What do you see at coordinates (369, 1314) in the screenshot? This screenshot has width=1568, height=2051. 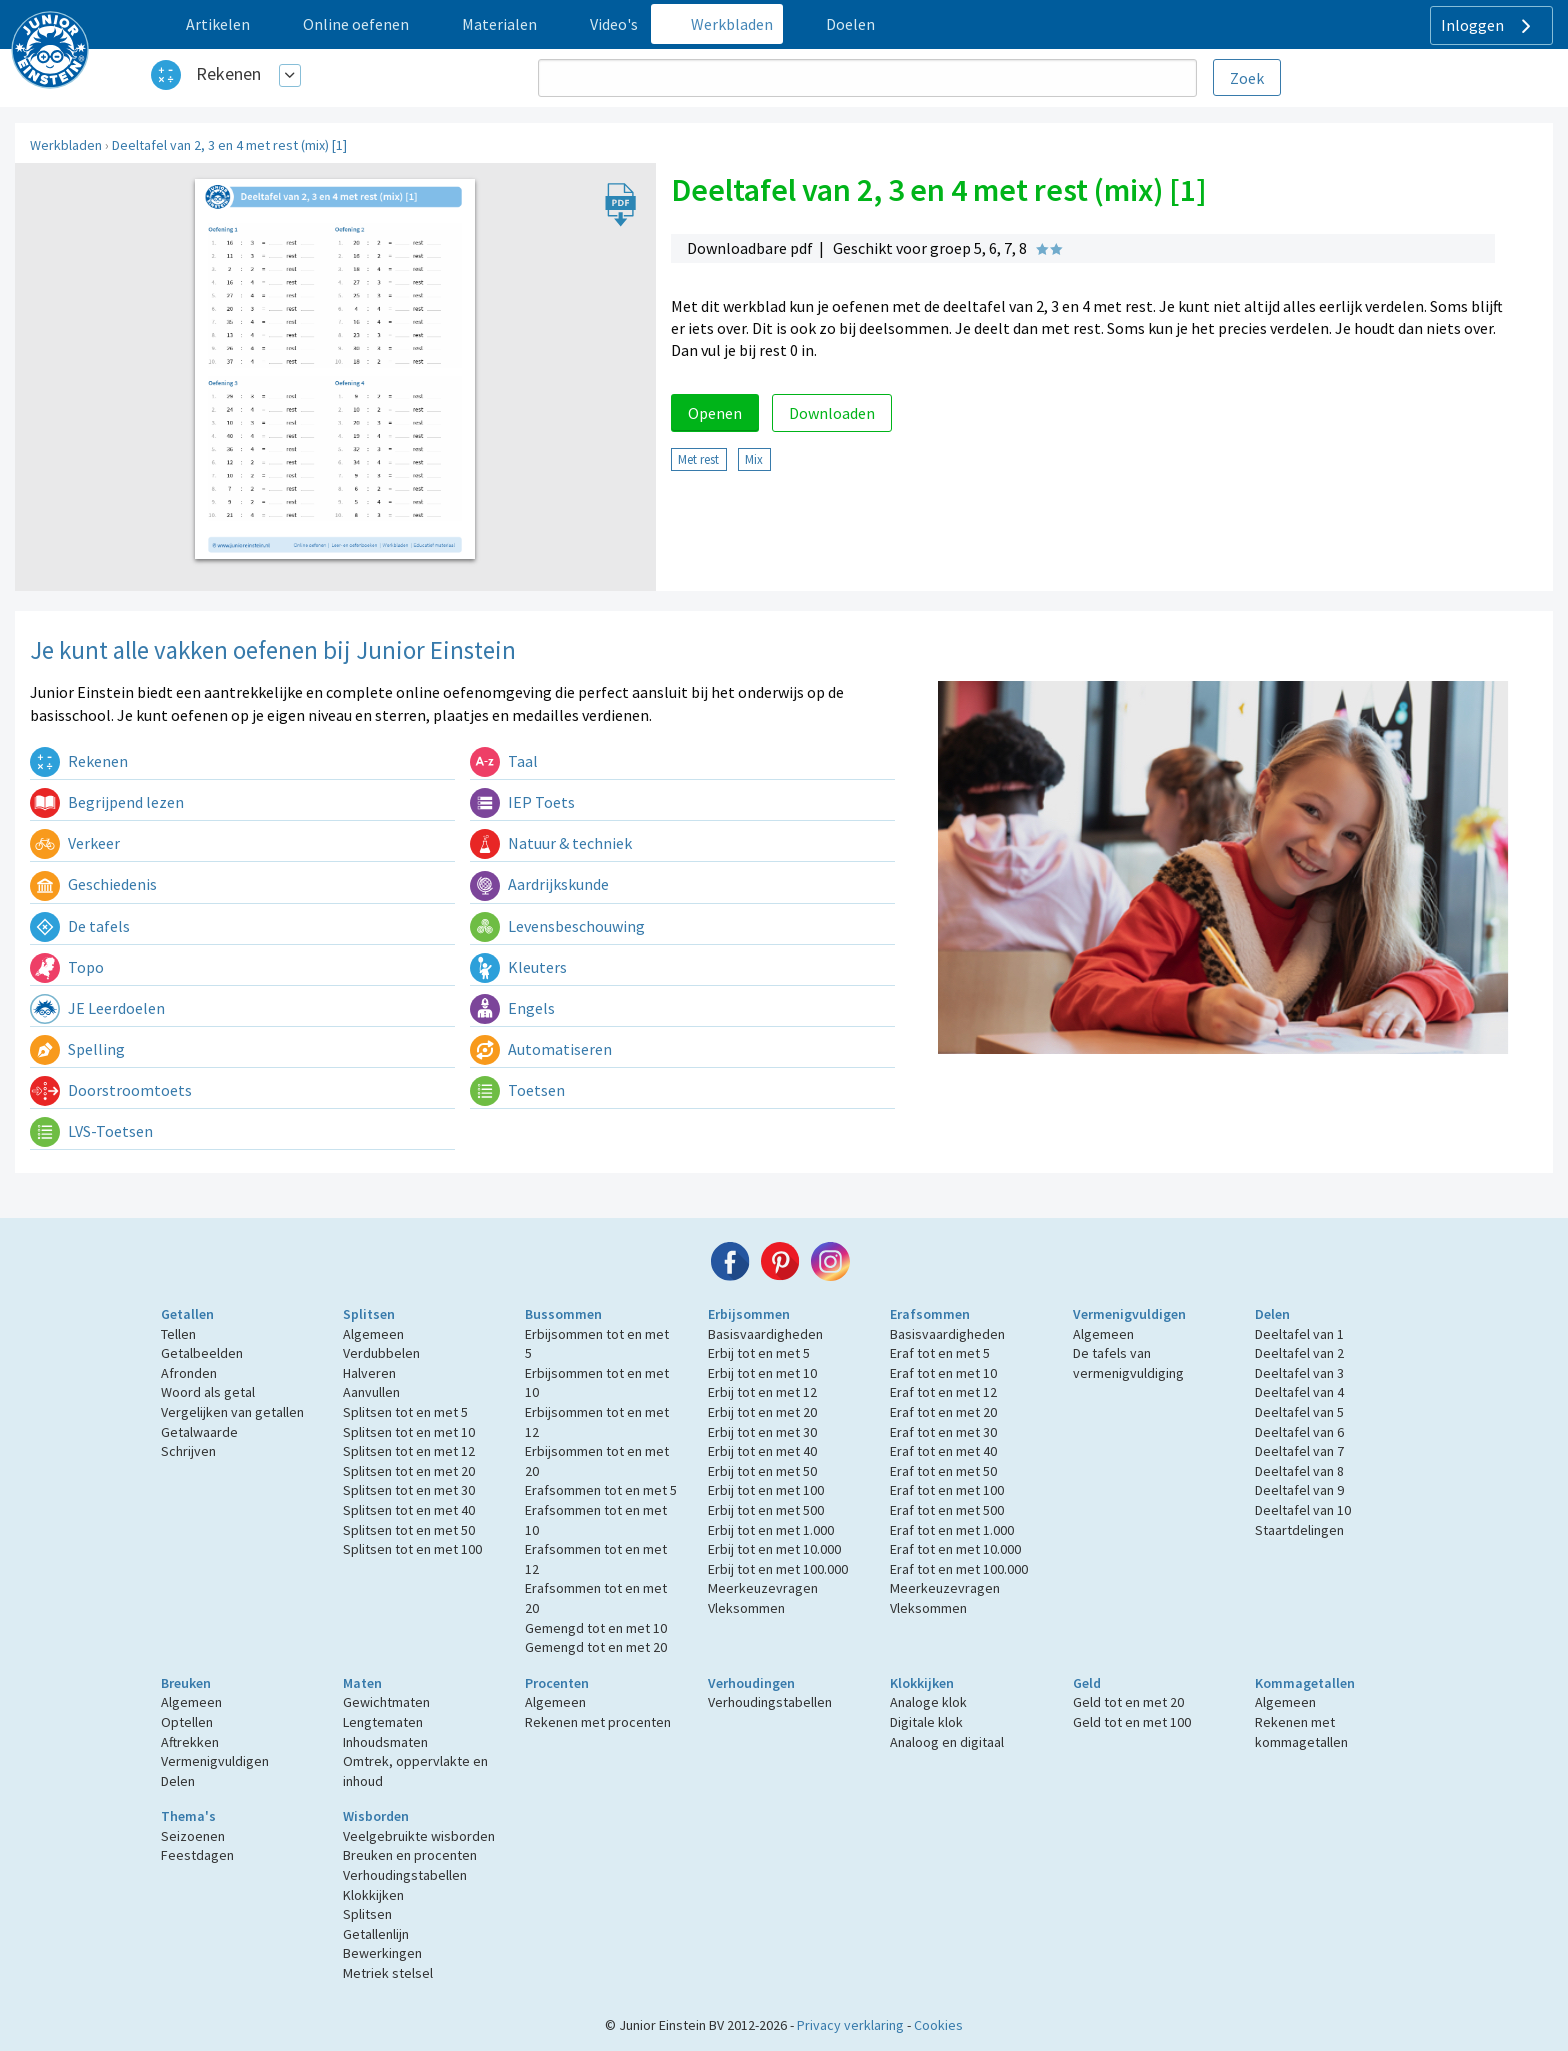 I see `Splitsen` at bounding box center [369, 1314].